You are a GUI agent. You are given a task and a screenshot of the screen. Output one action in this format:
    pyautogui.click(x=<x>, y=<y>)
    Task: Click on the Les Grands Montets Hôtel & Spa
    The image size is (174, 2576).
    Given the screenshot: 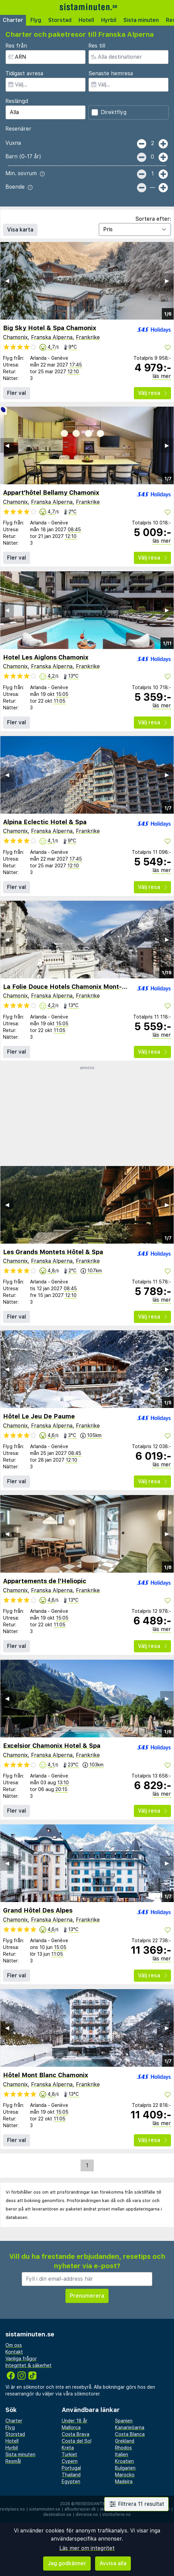 What is the action you would take?
    pyautogui.click(x=53, y=1251)
    